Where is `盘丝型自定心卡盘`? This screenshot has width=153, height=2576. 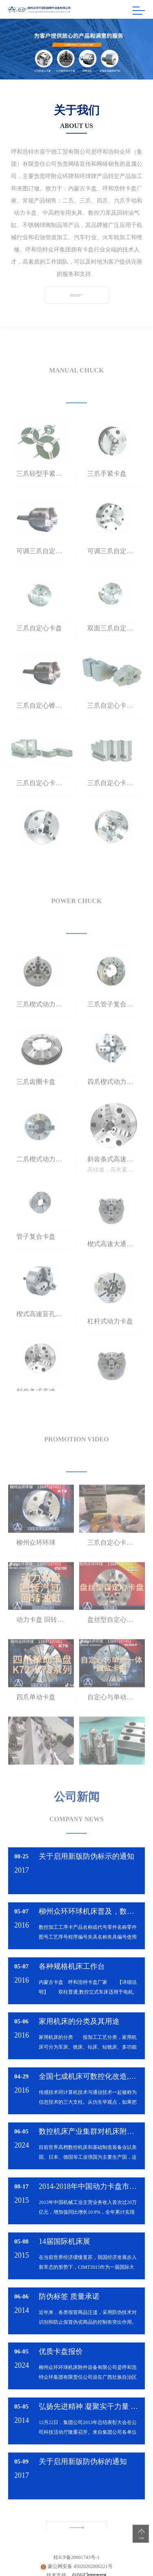 盘丝型自定心卡盘 is located at coordinates (112, 1643).